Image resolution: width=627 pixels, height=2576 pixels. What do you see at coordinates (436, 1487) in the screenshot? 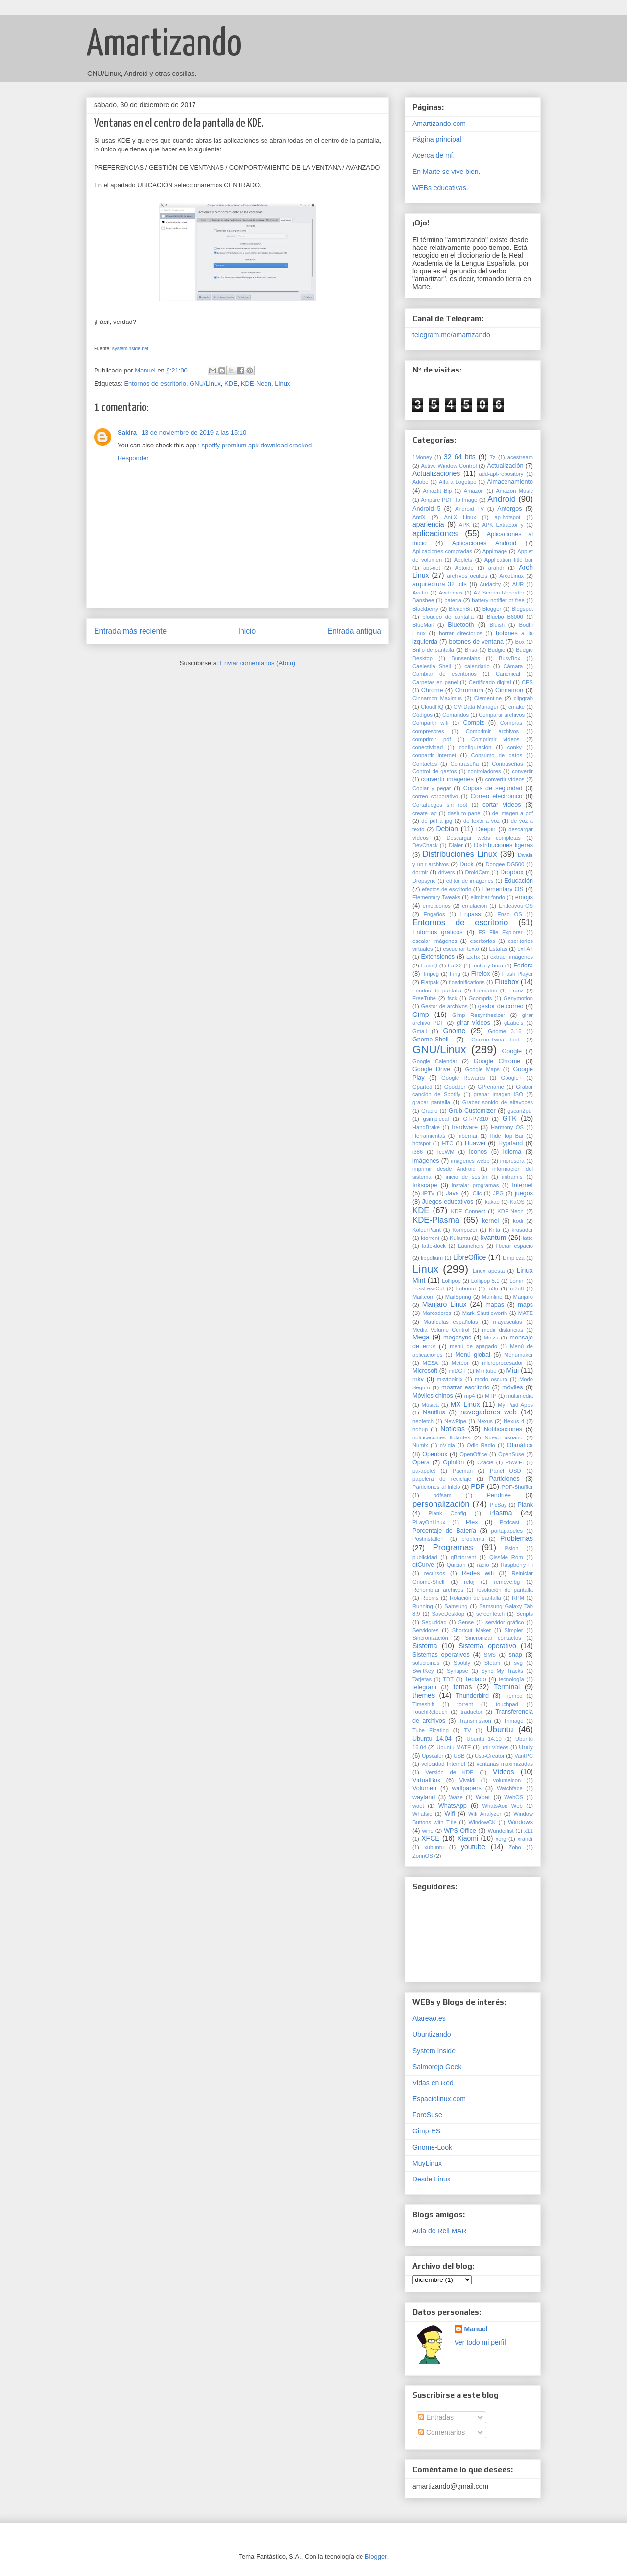
I see `Particiones al inicio` at bounding box center [436, 1487].